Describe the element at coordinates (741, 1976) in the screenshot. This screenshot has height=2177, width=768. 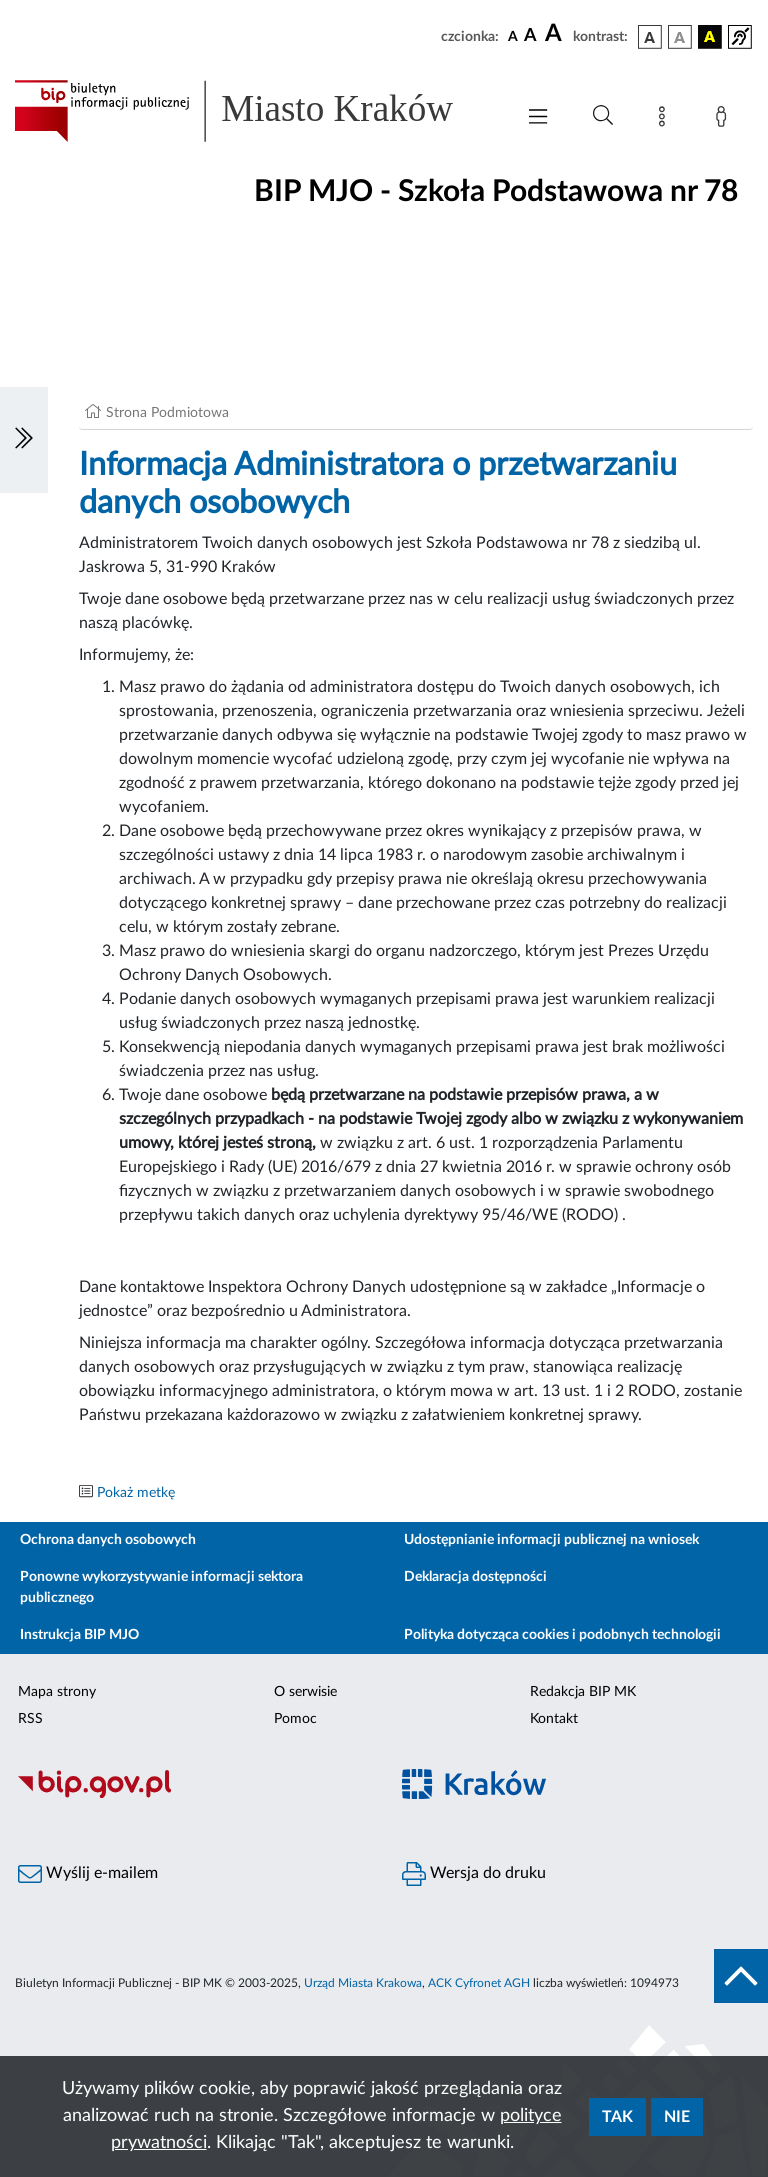
I see `[do góry strony]` at that location.